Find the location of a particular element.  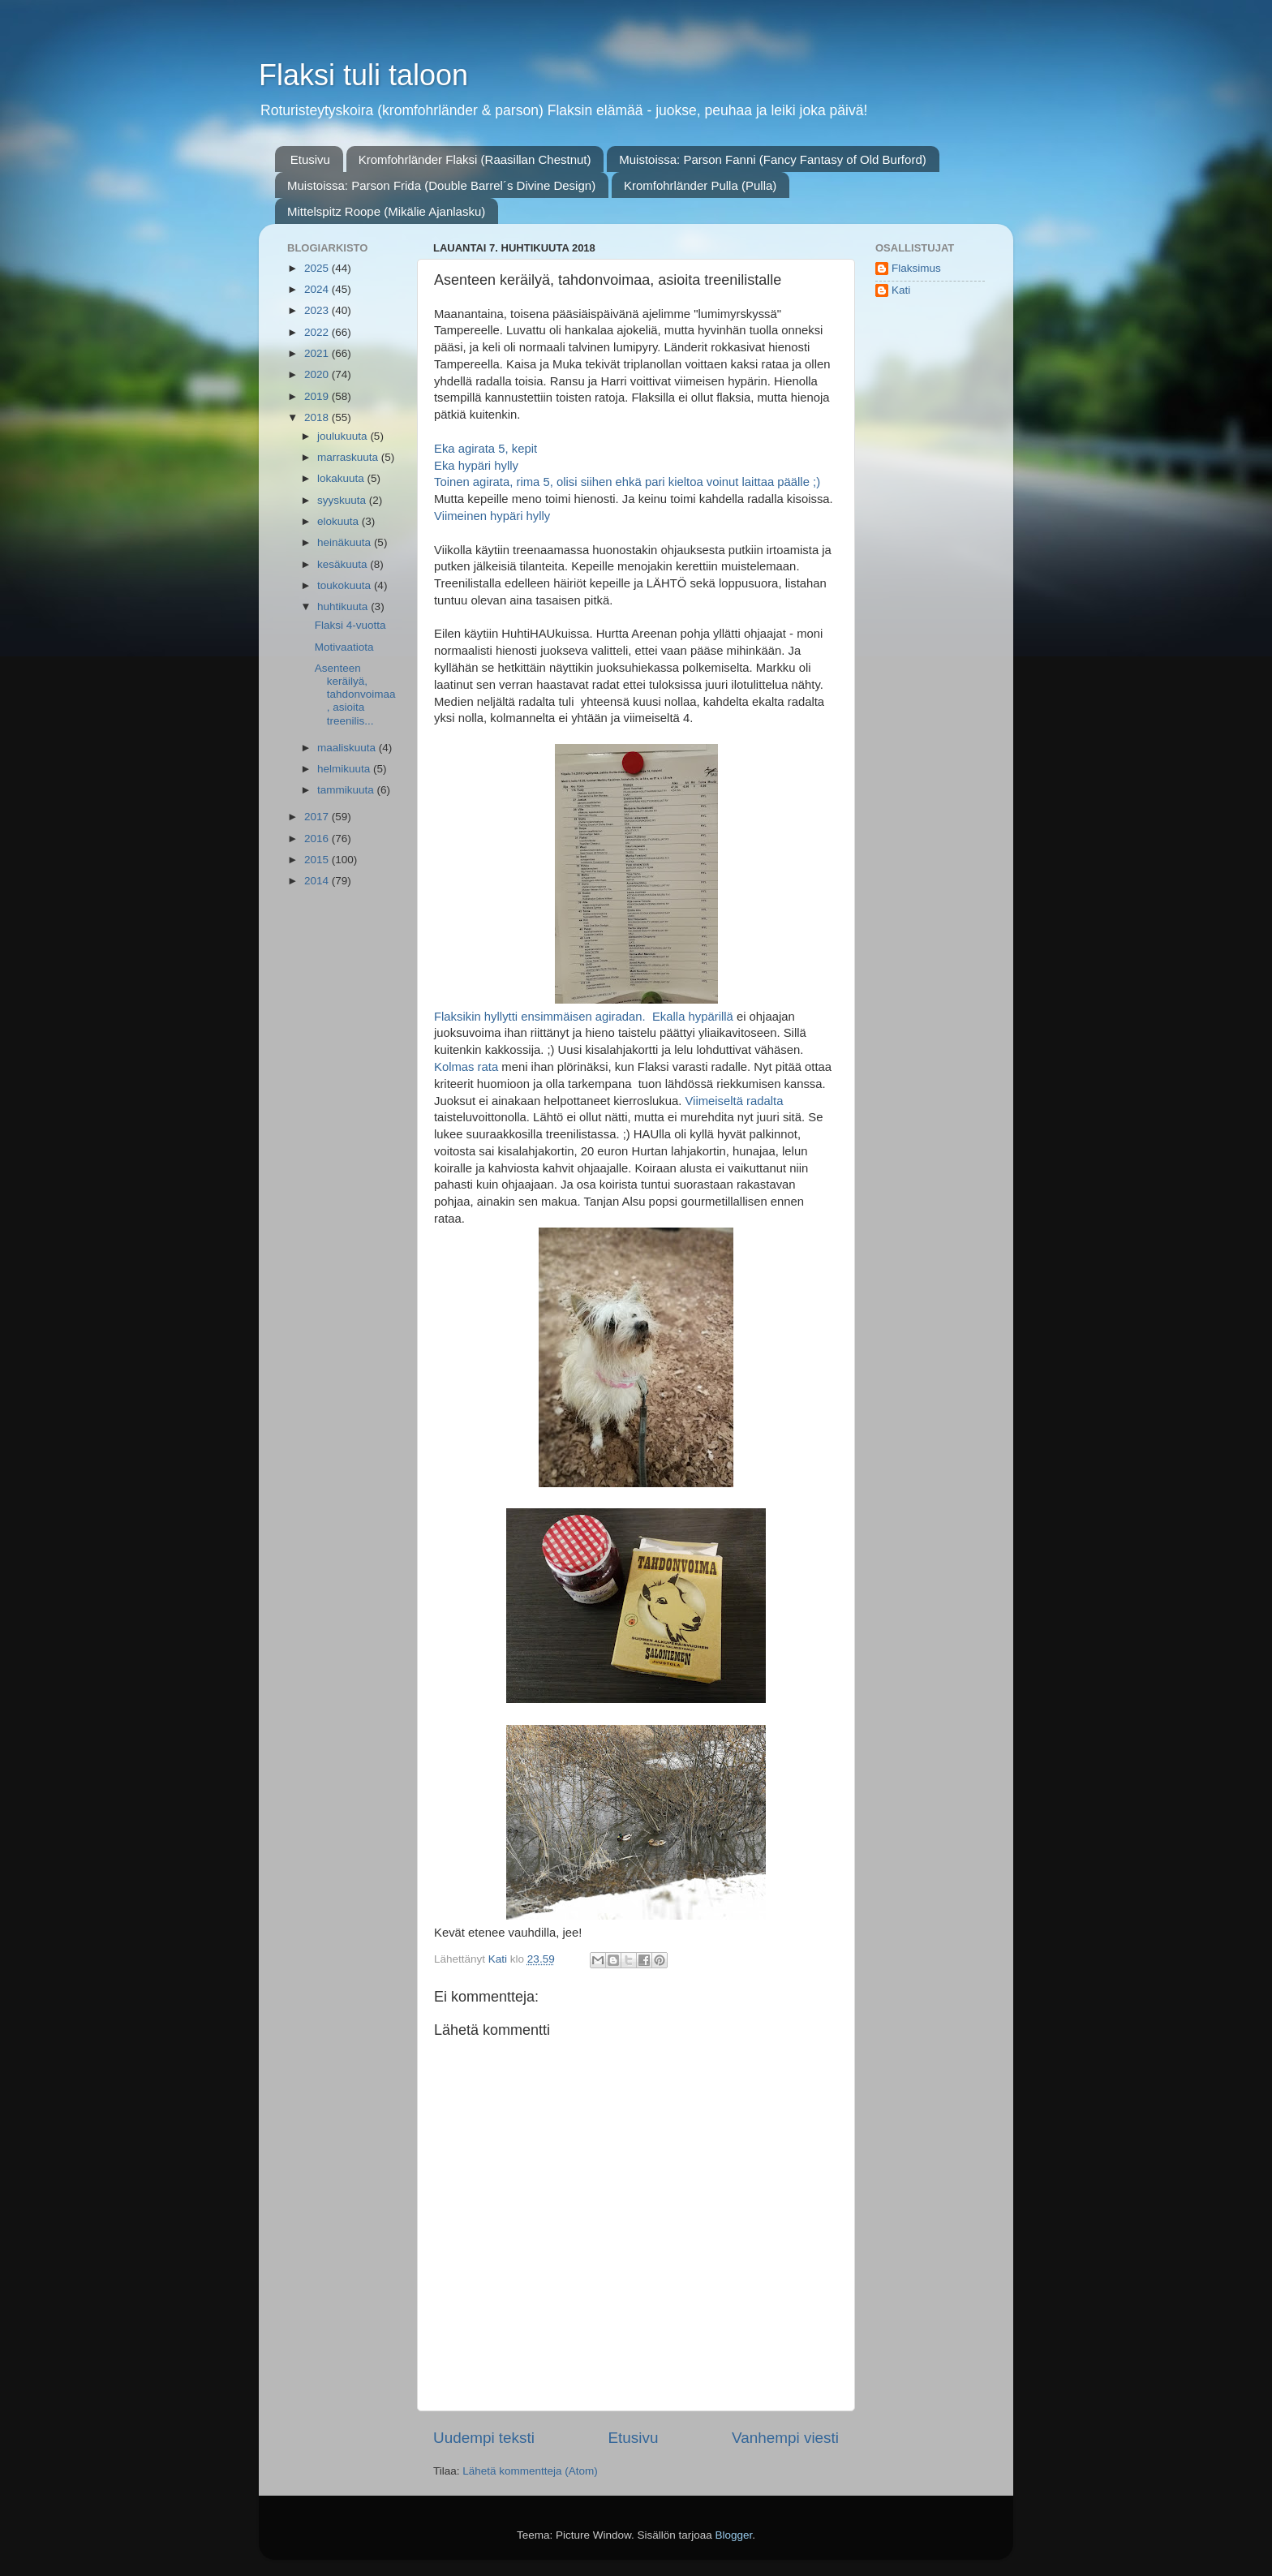

Uudempi teksti is located at coordinates (484, 2437).